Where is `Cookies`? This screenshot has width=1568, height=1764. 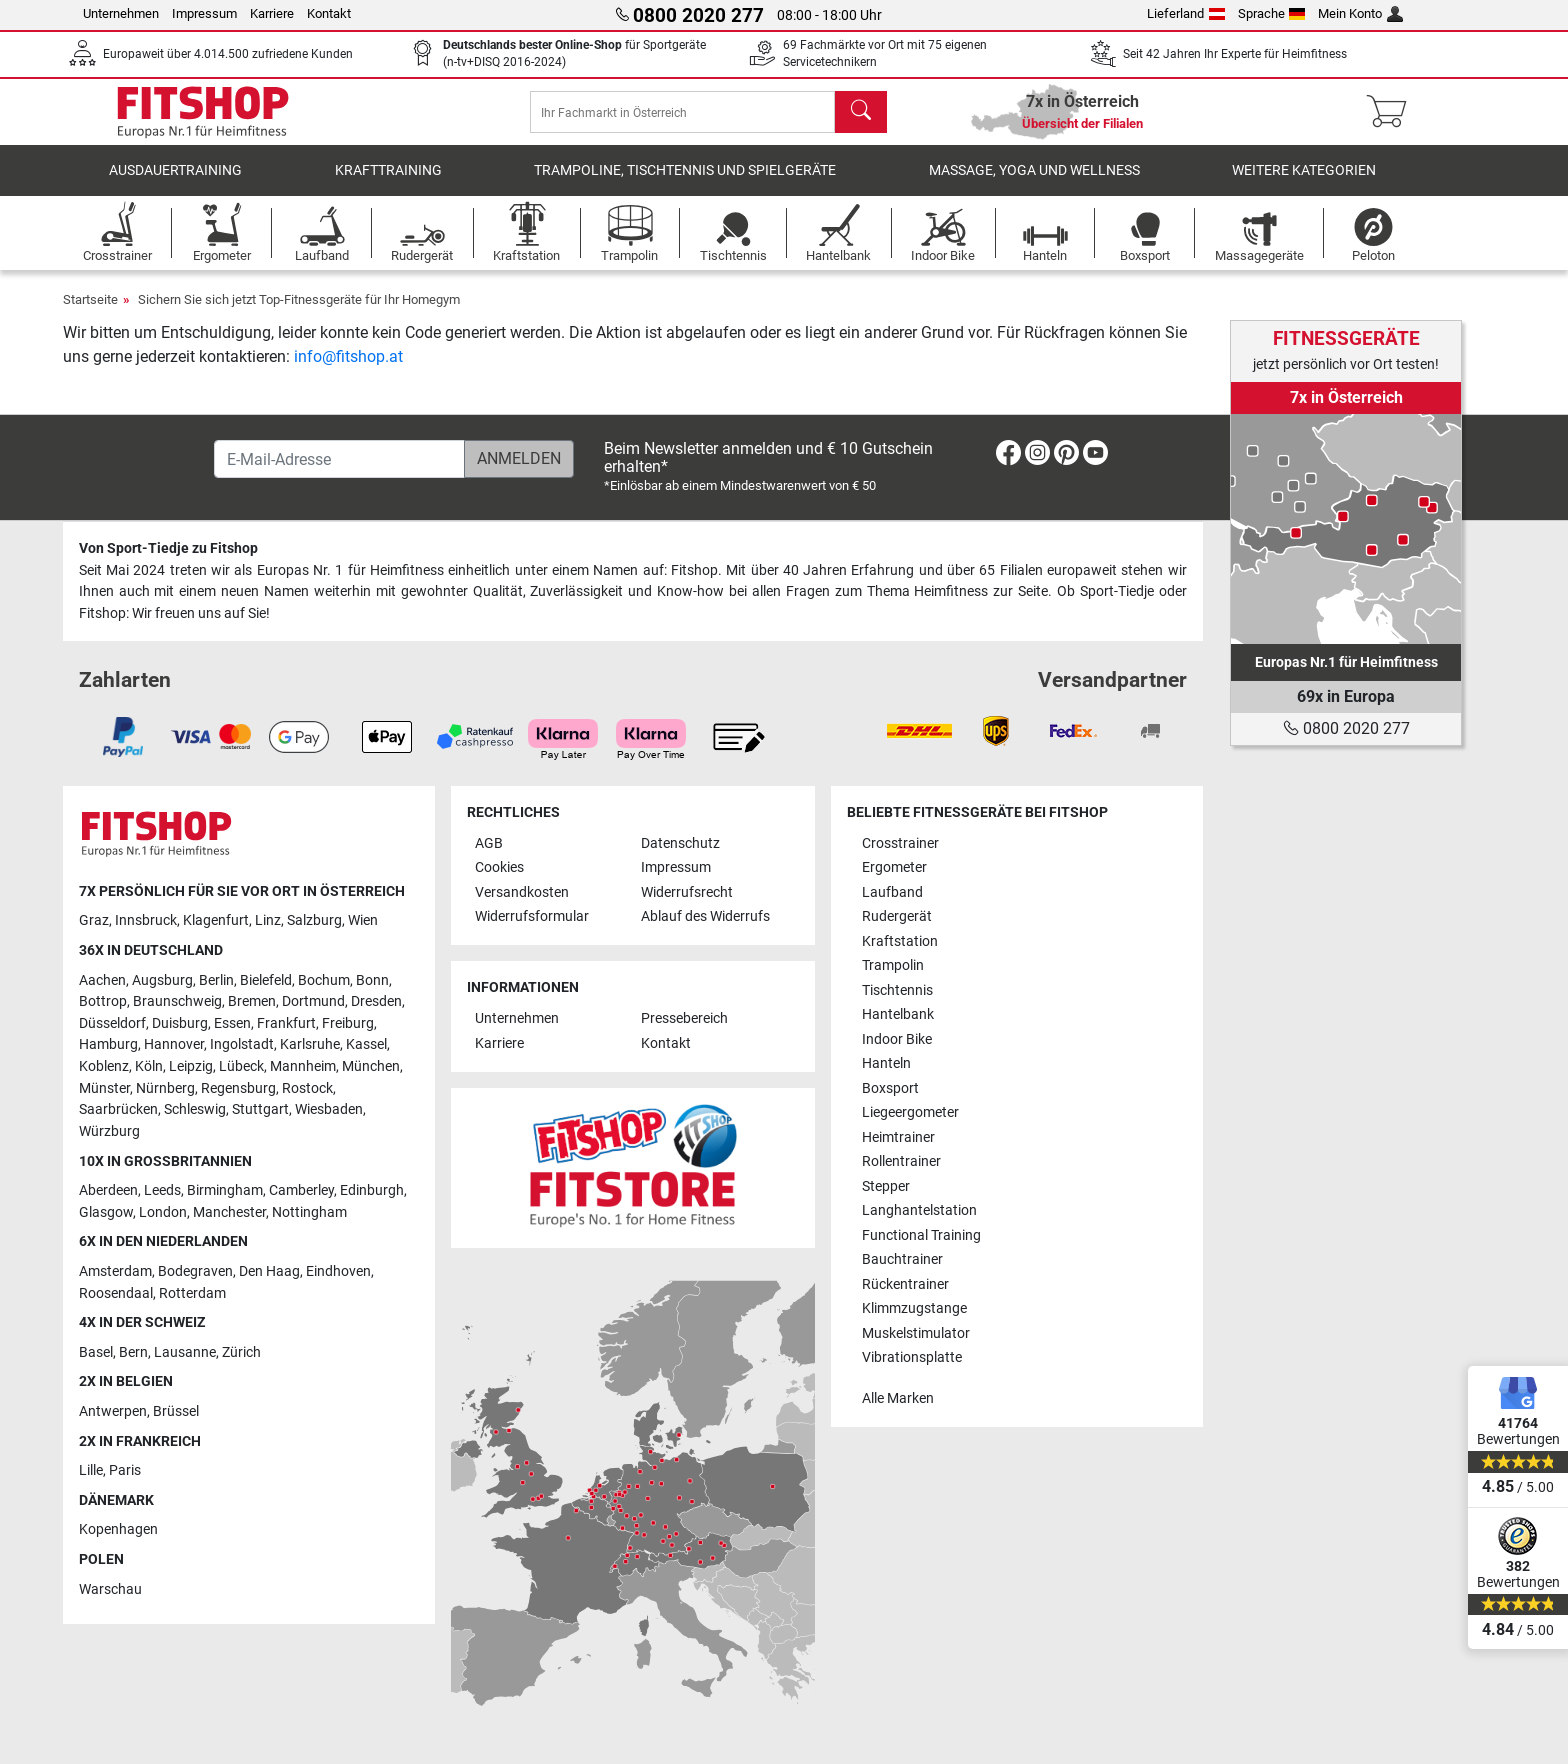 Cookies is located at coordinates (499, 868).